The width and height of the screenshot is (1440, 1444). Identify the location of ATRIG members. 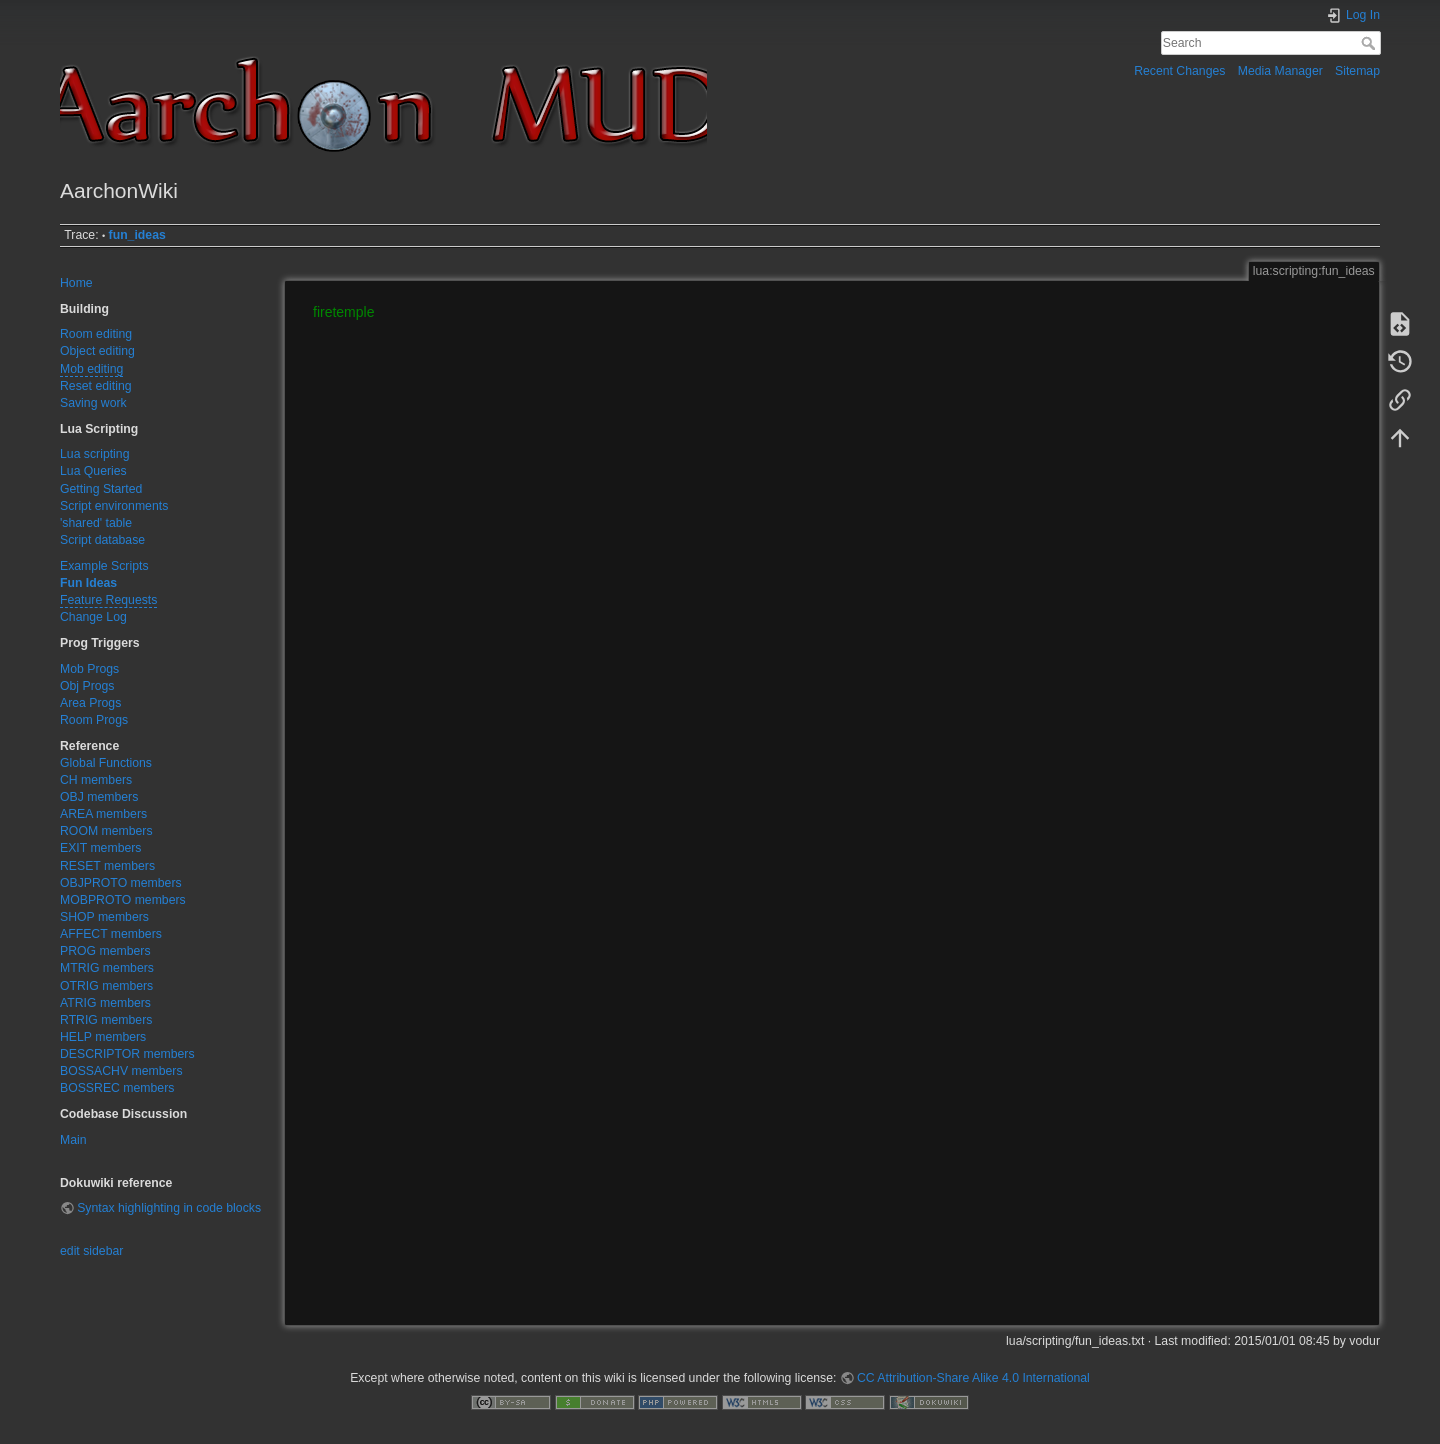
(105, 1003).